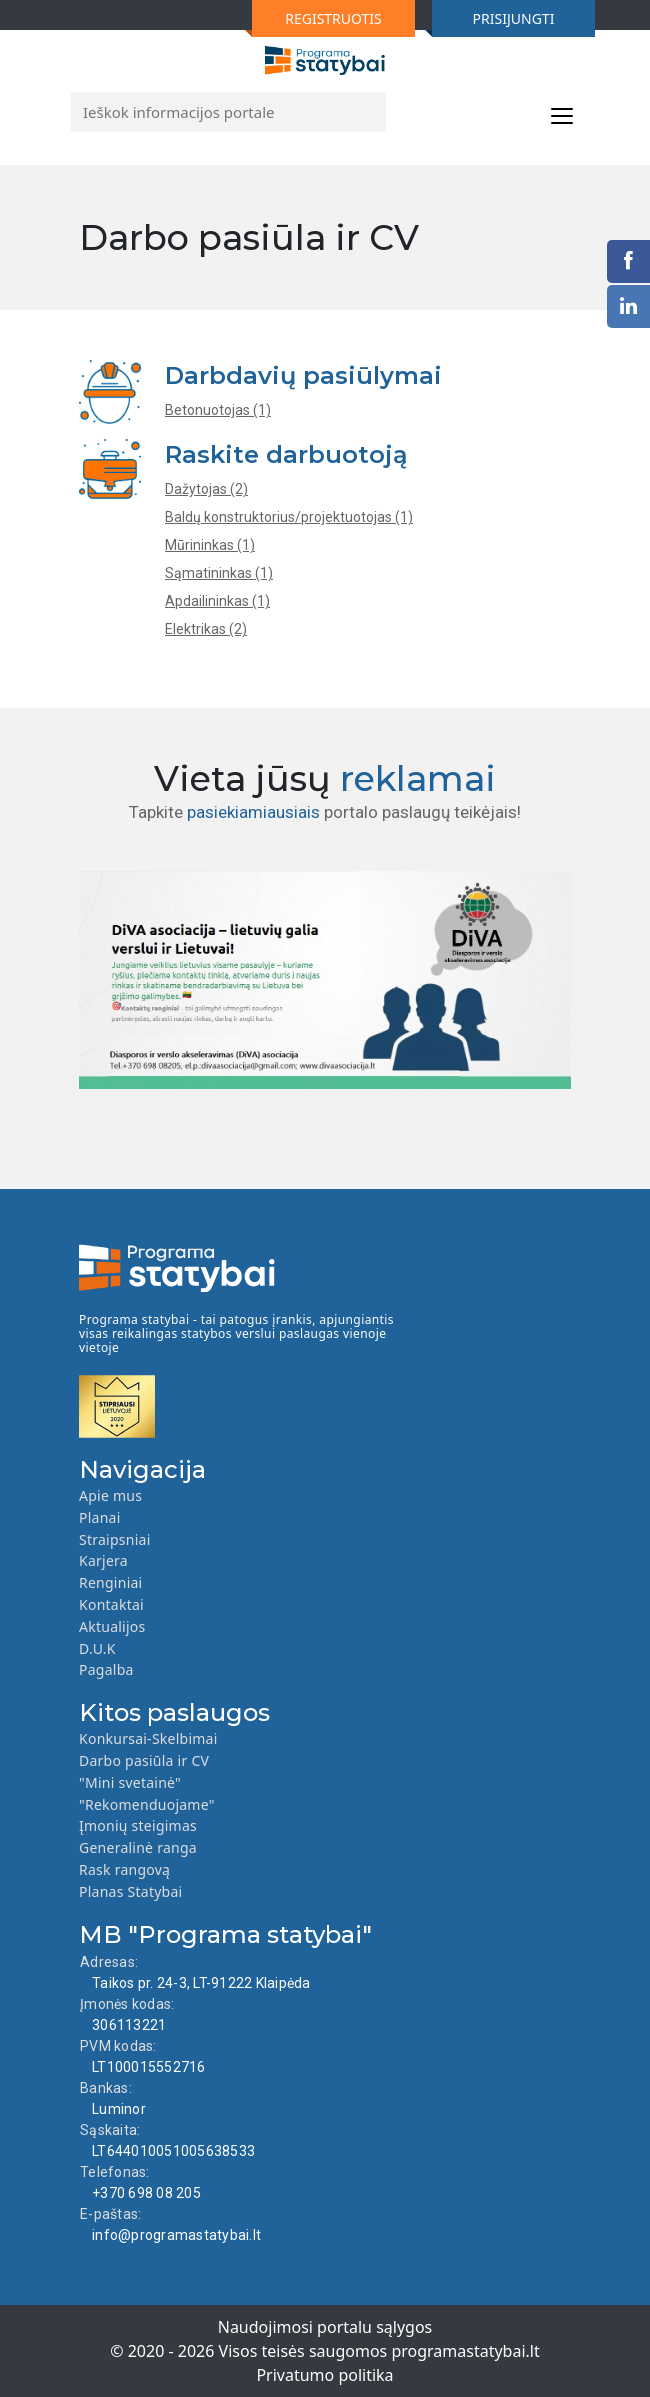  What do you see at coordinates (138, 1847) in the screenshot?
I see `Generalinė ranga` at bounding box center [138, 1847].